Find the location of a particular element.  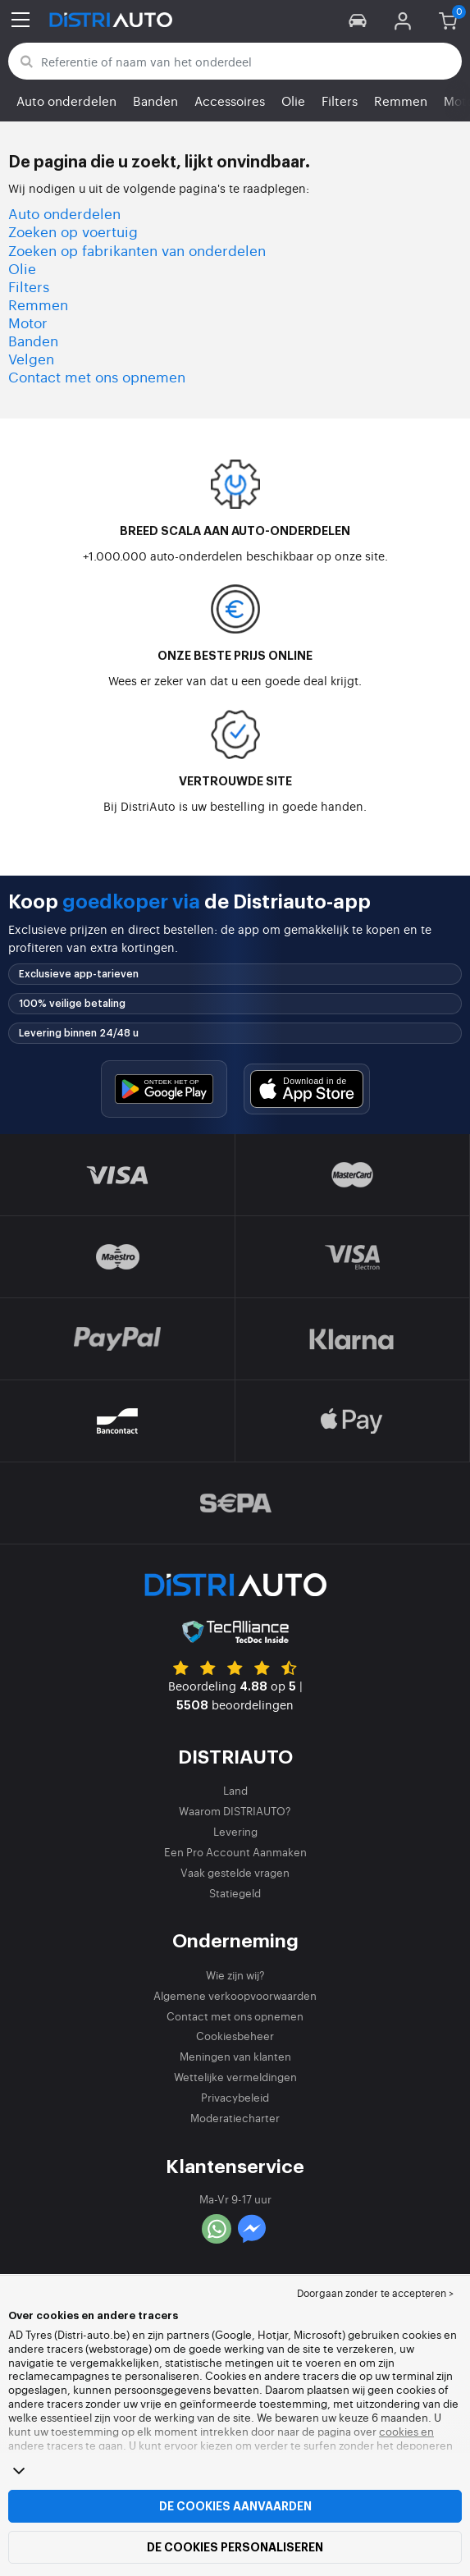

Banden is located at coordinates (155, 100).